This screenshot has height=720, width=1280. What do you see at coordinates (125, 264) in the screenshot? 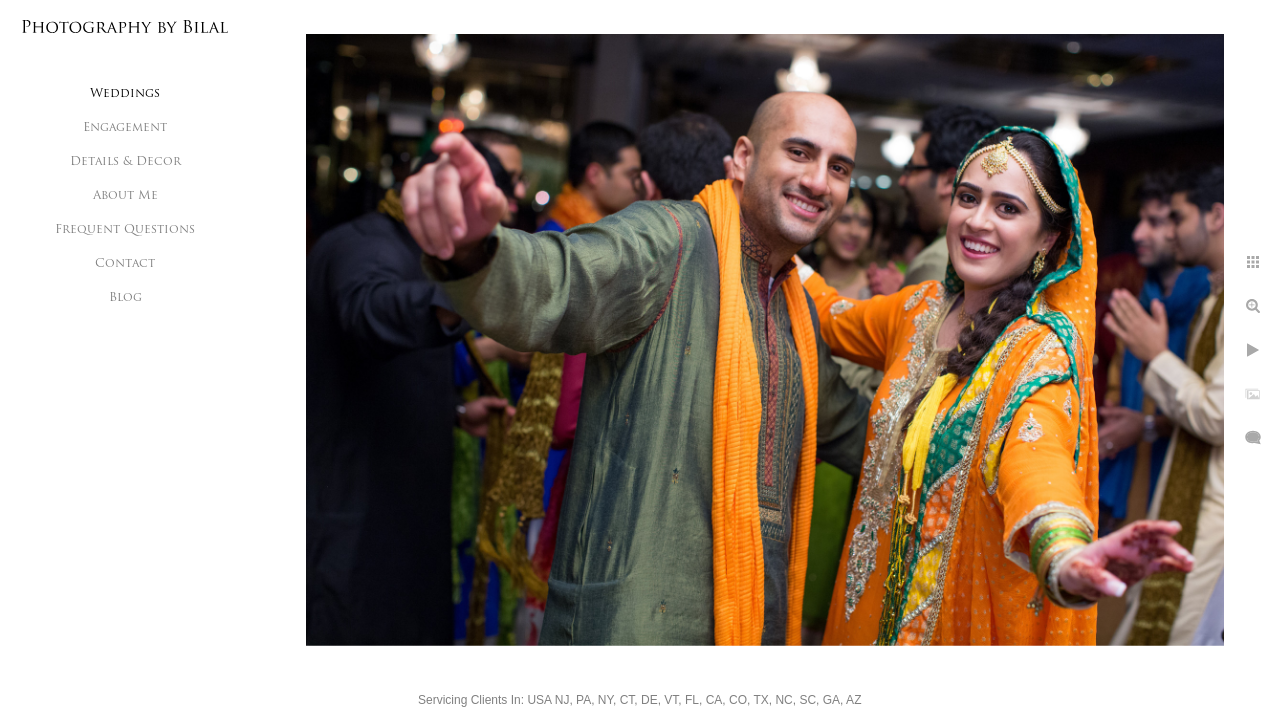
I see `Contact` at bounding box center [125, 264].